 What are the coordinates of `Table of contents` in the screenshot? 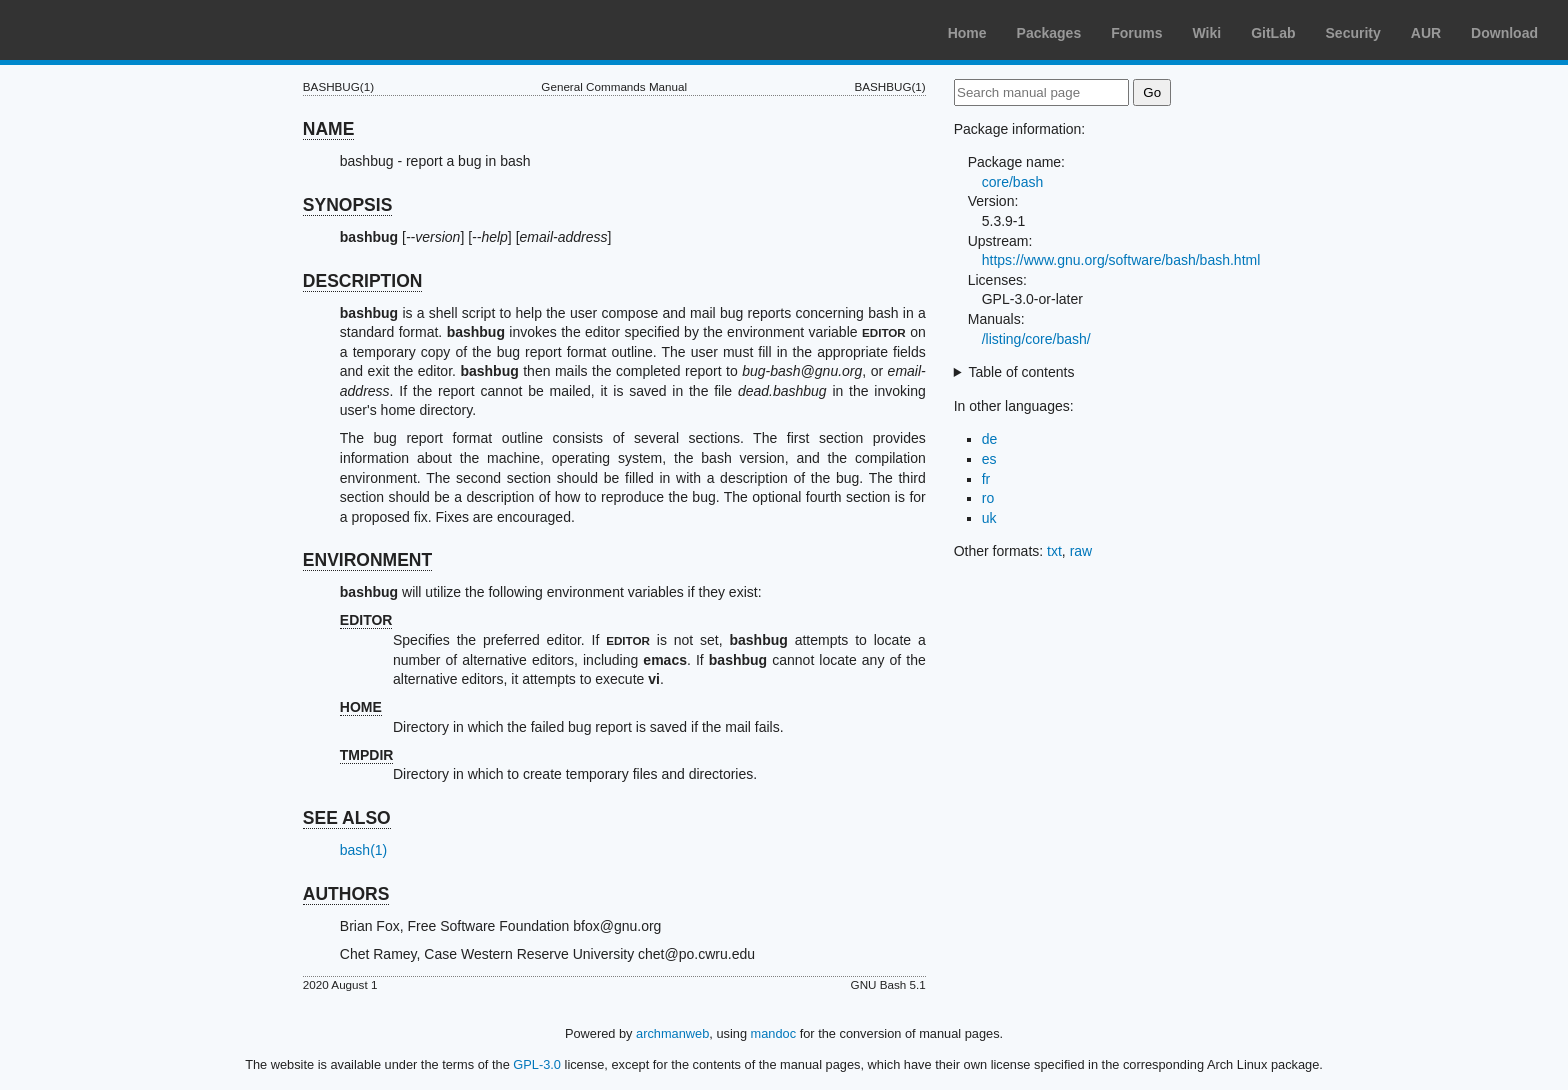 It's located at (1022, 372).